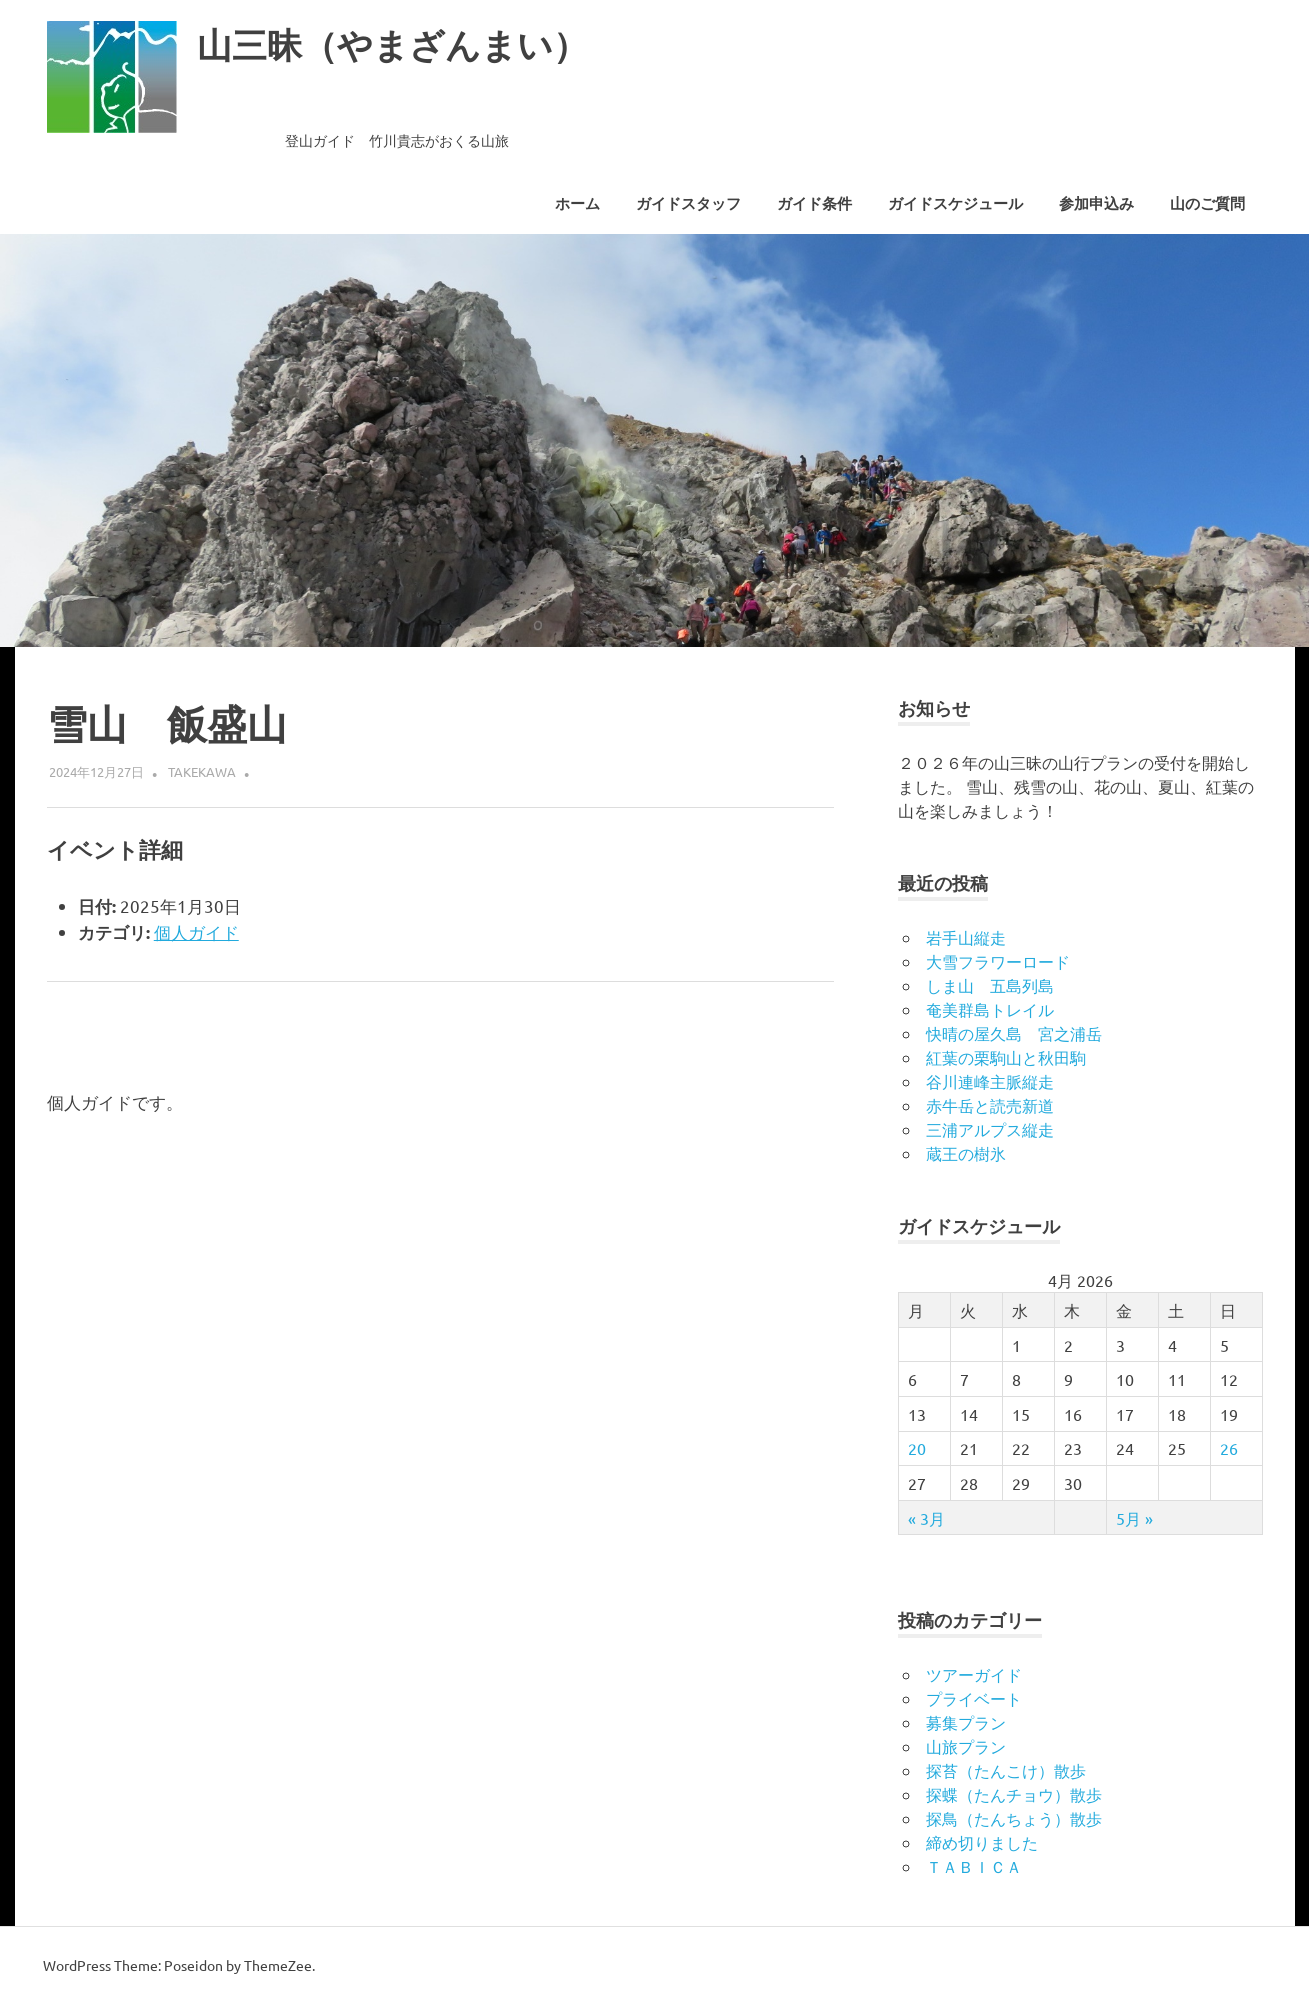 The width and height of the screenshot is (1309, 2004). What do you see at coordinates (1014, 1033) in the screenshot?
I see `快晴の屋久島 宮之浦岳` at bounding box center [1014, 1033].